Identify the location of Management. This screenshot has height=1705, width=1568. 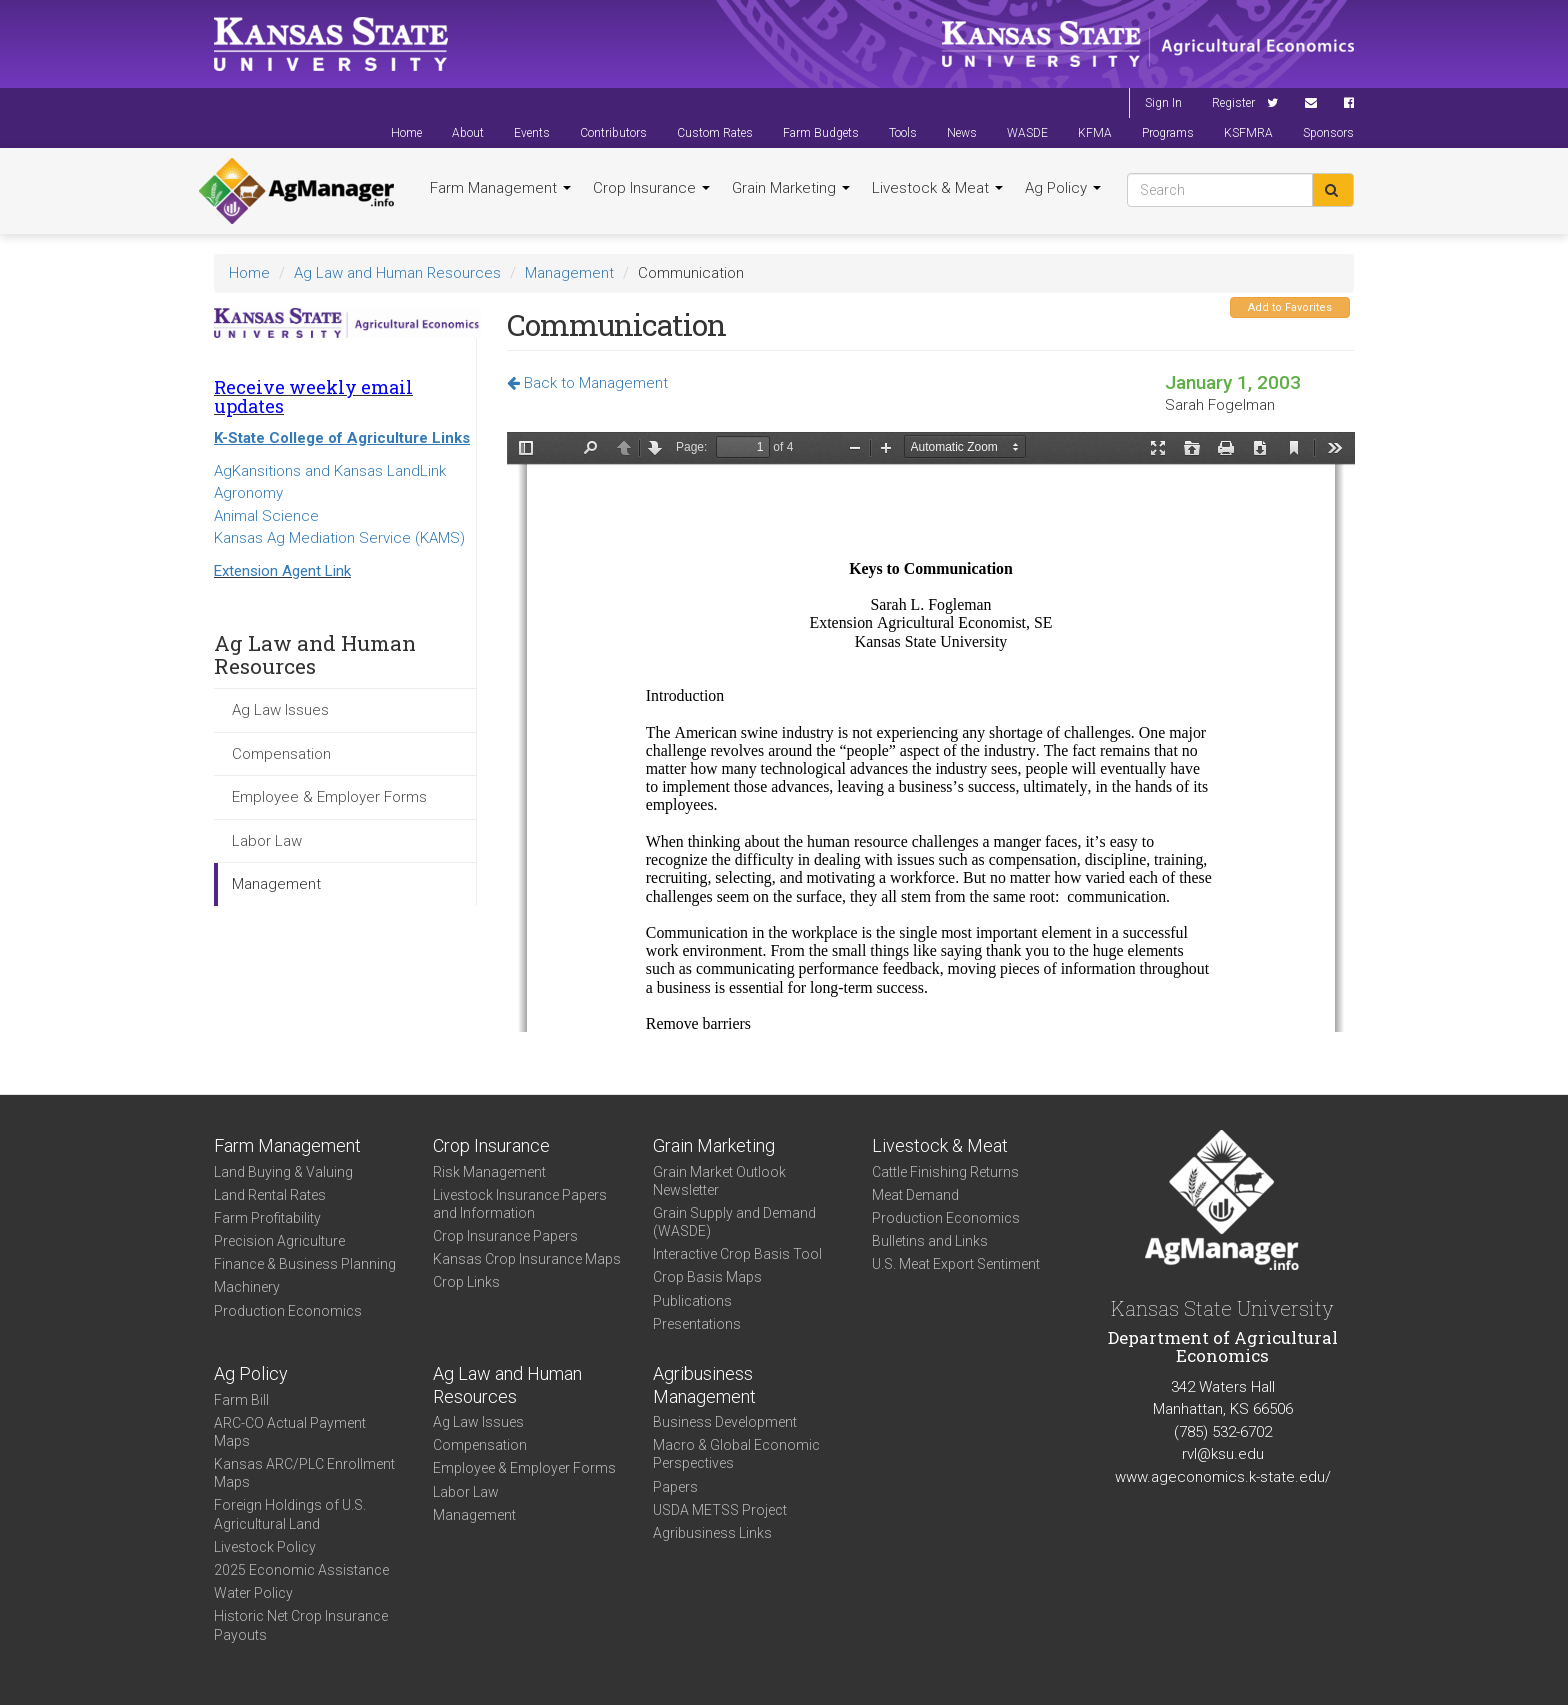
(569, 273).